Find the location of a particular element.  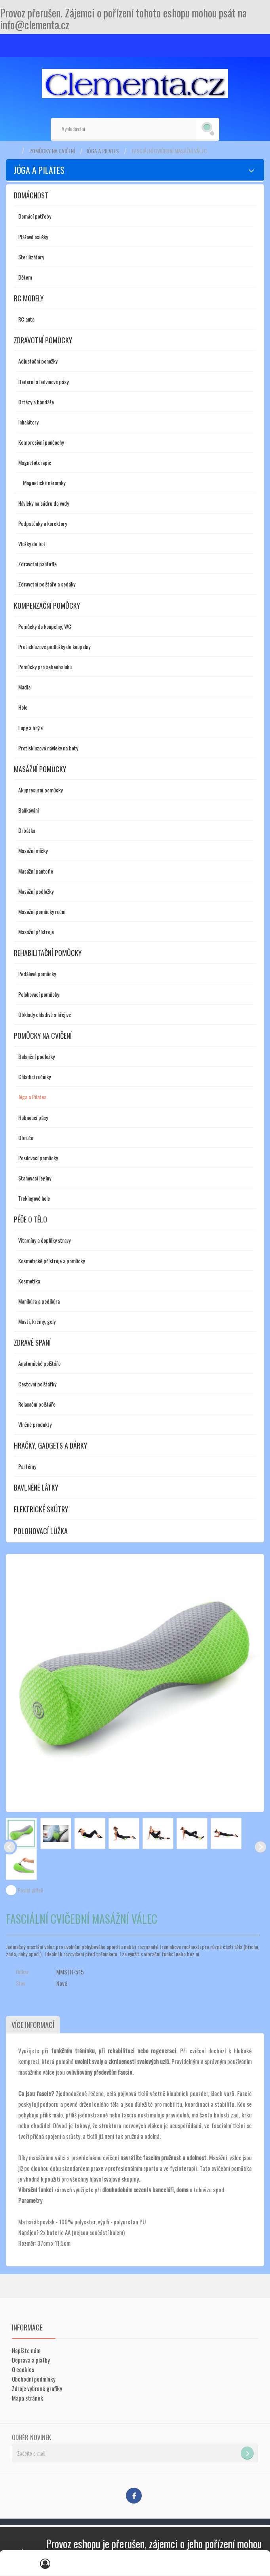

Obruče is located at coordinates (25, 1137).